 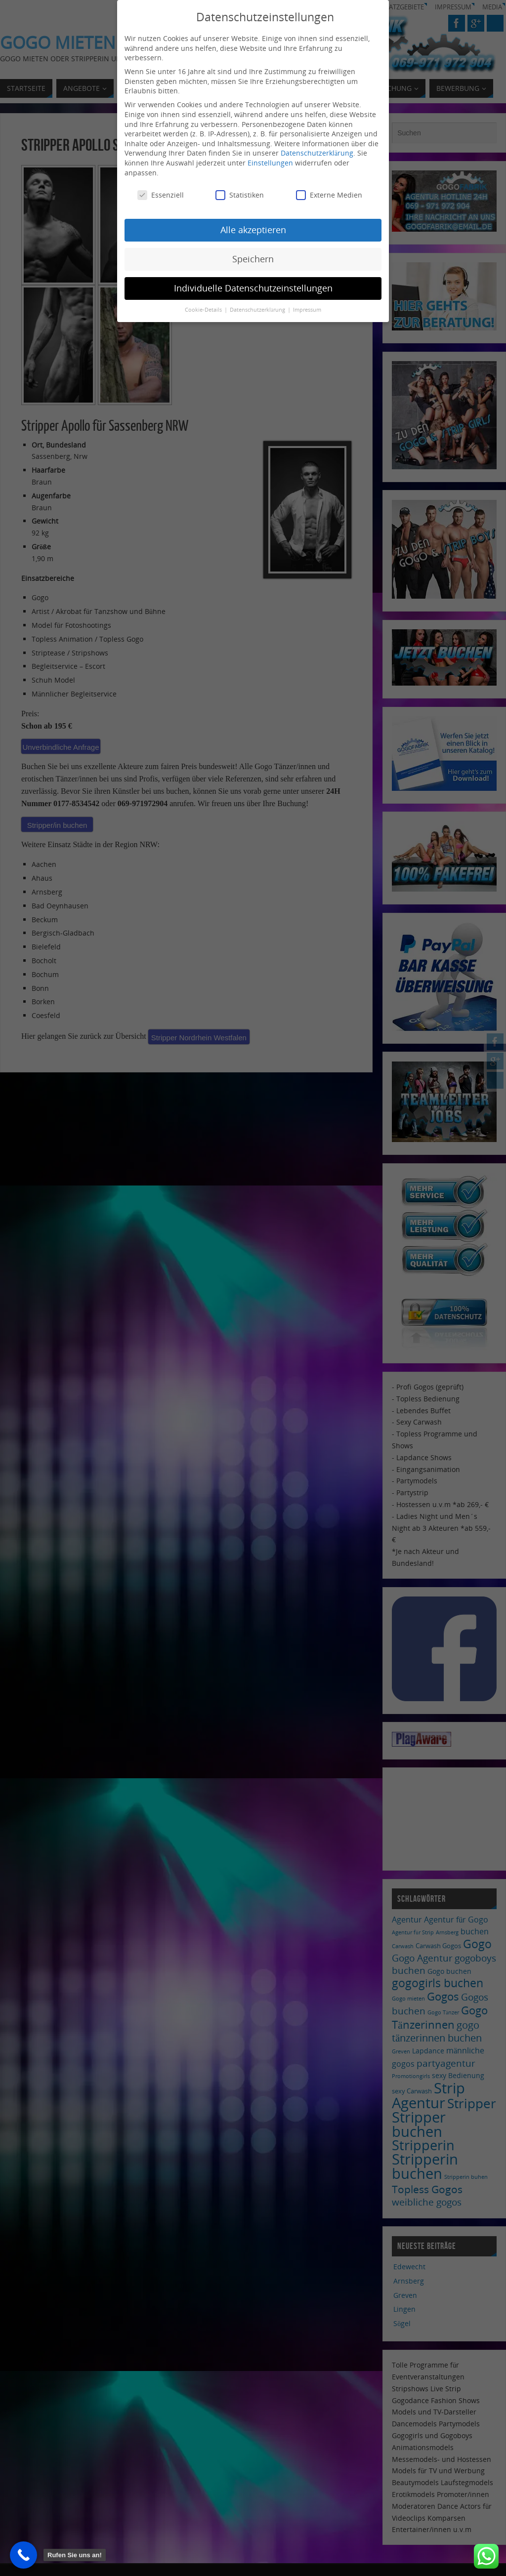 I want to click on Statistiken, so click(x=239, y=195).